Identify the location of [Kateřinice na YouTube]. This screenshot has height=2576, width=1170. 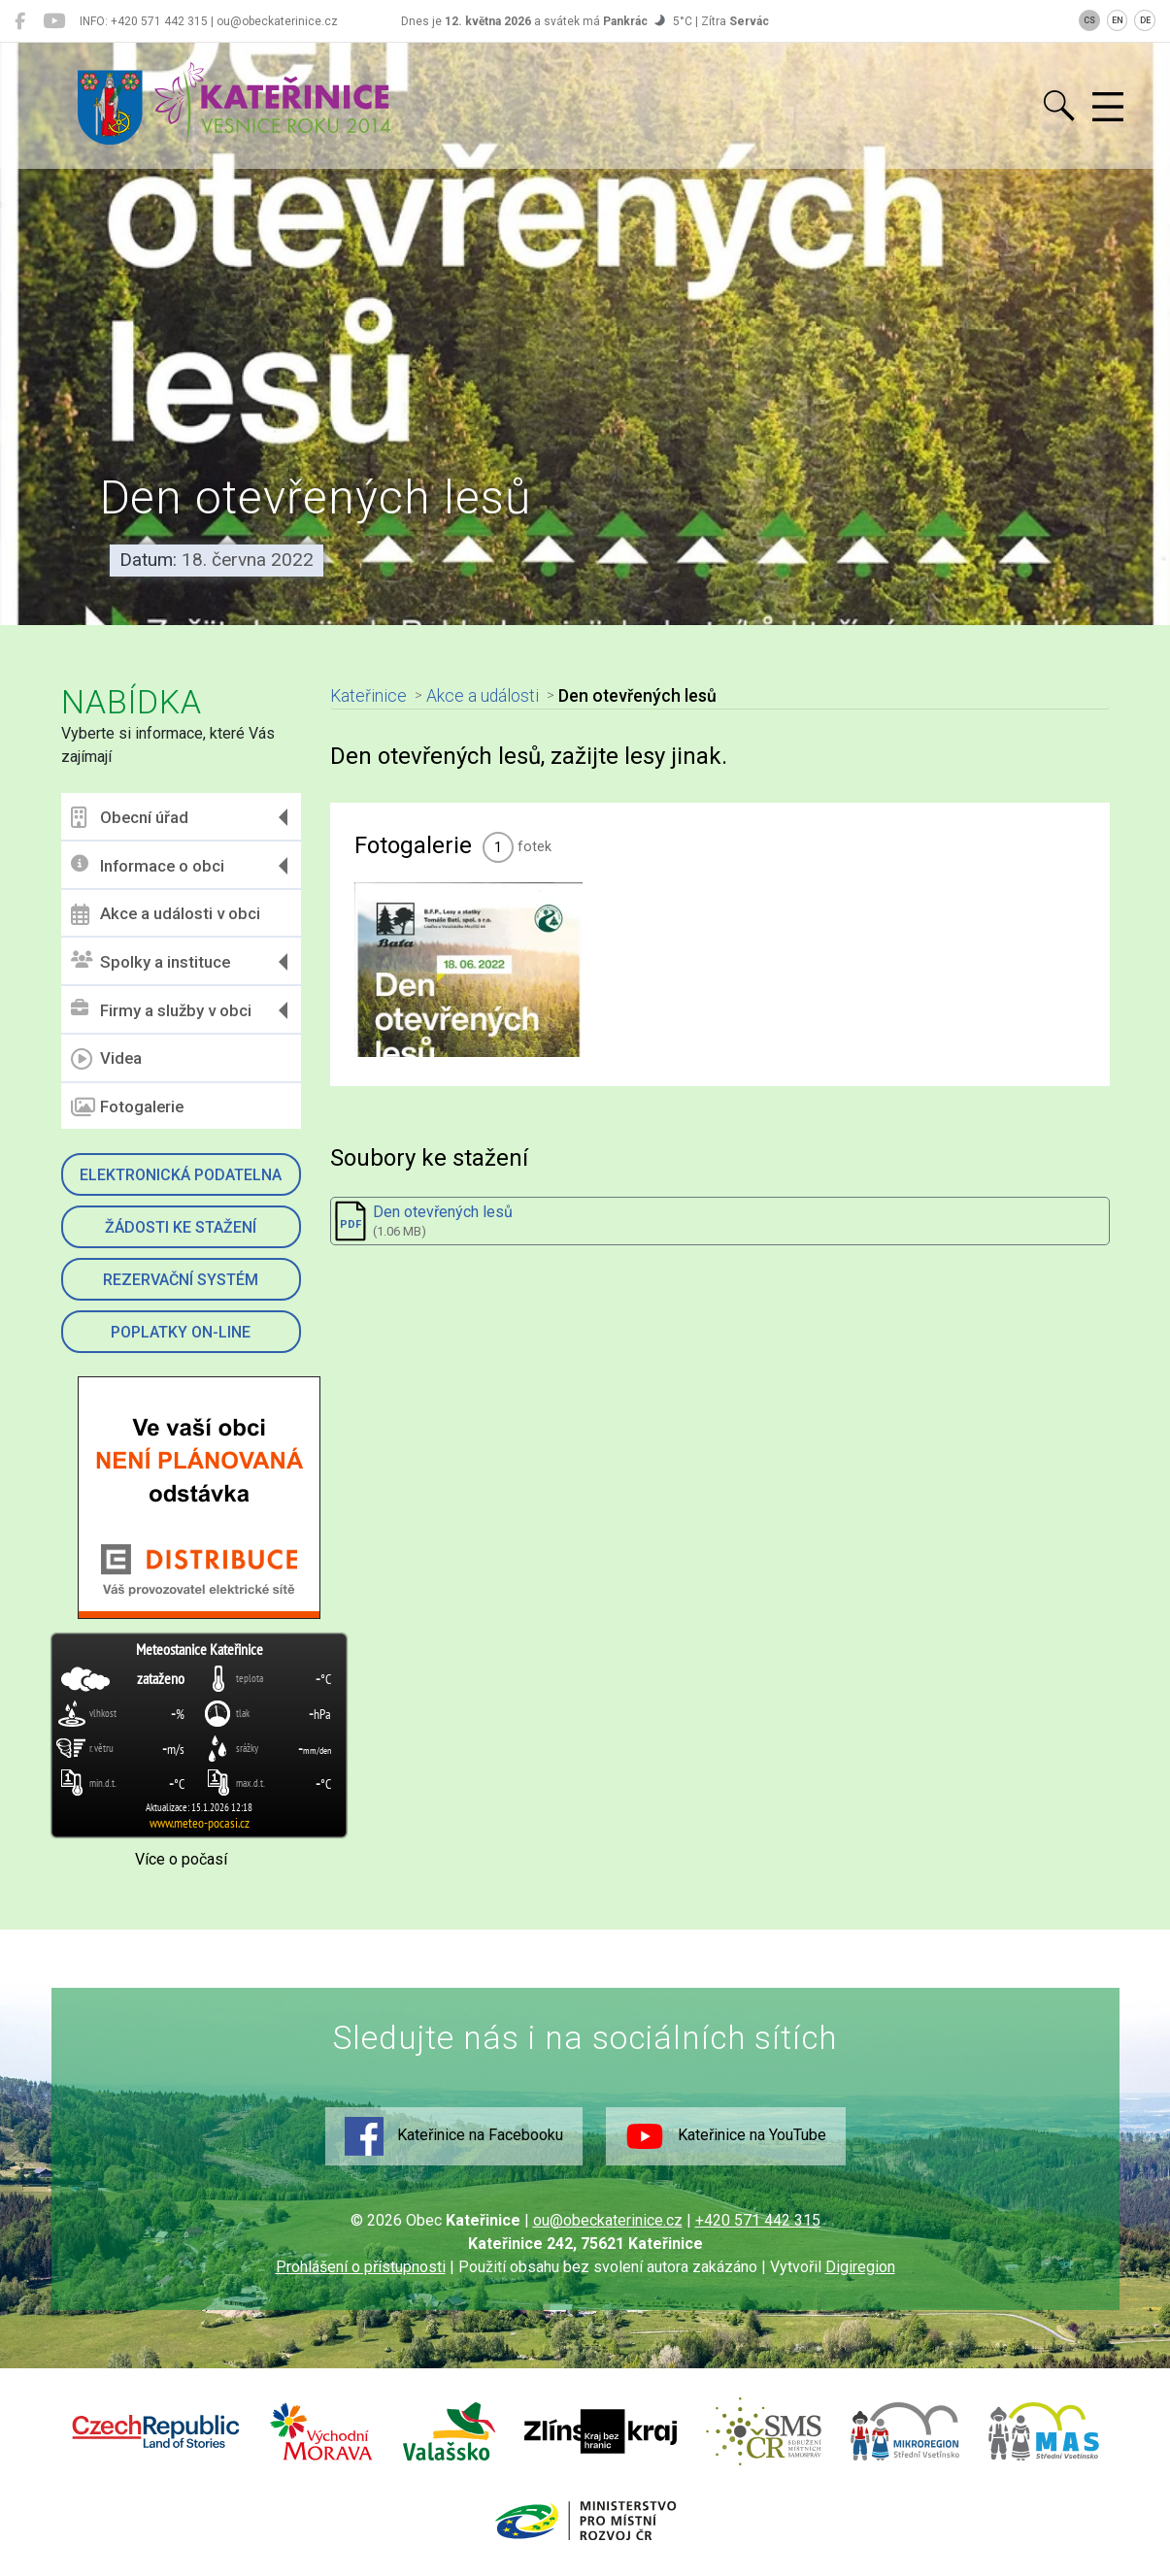
(54, 21).